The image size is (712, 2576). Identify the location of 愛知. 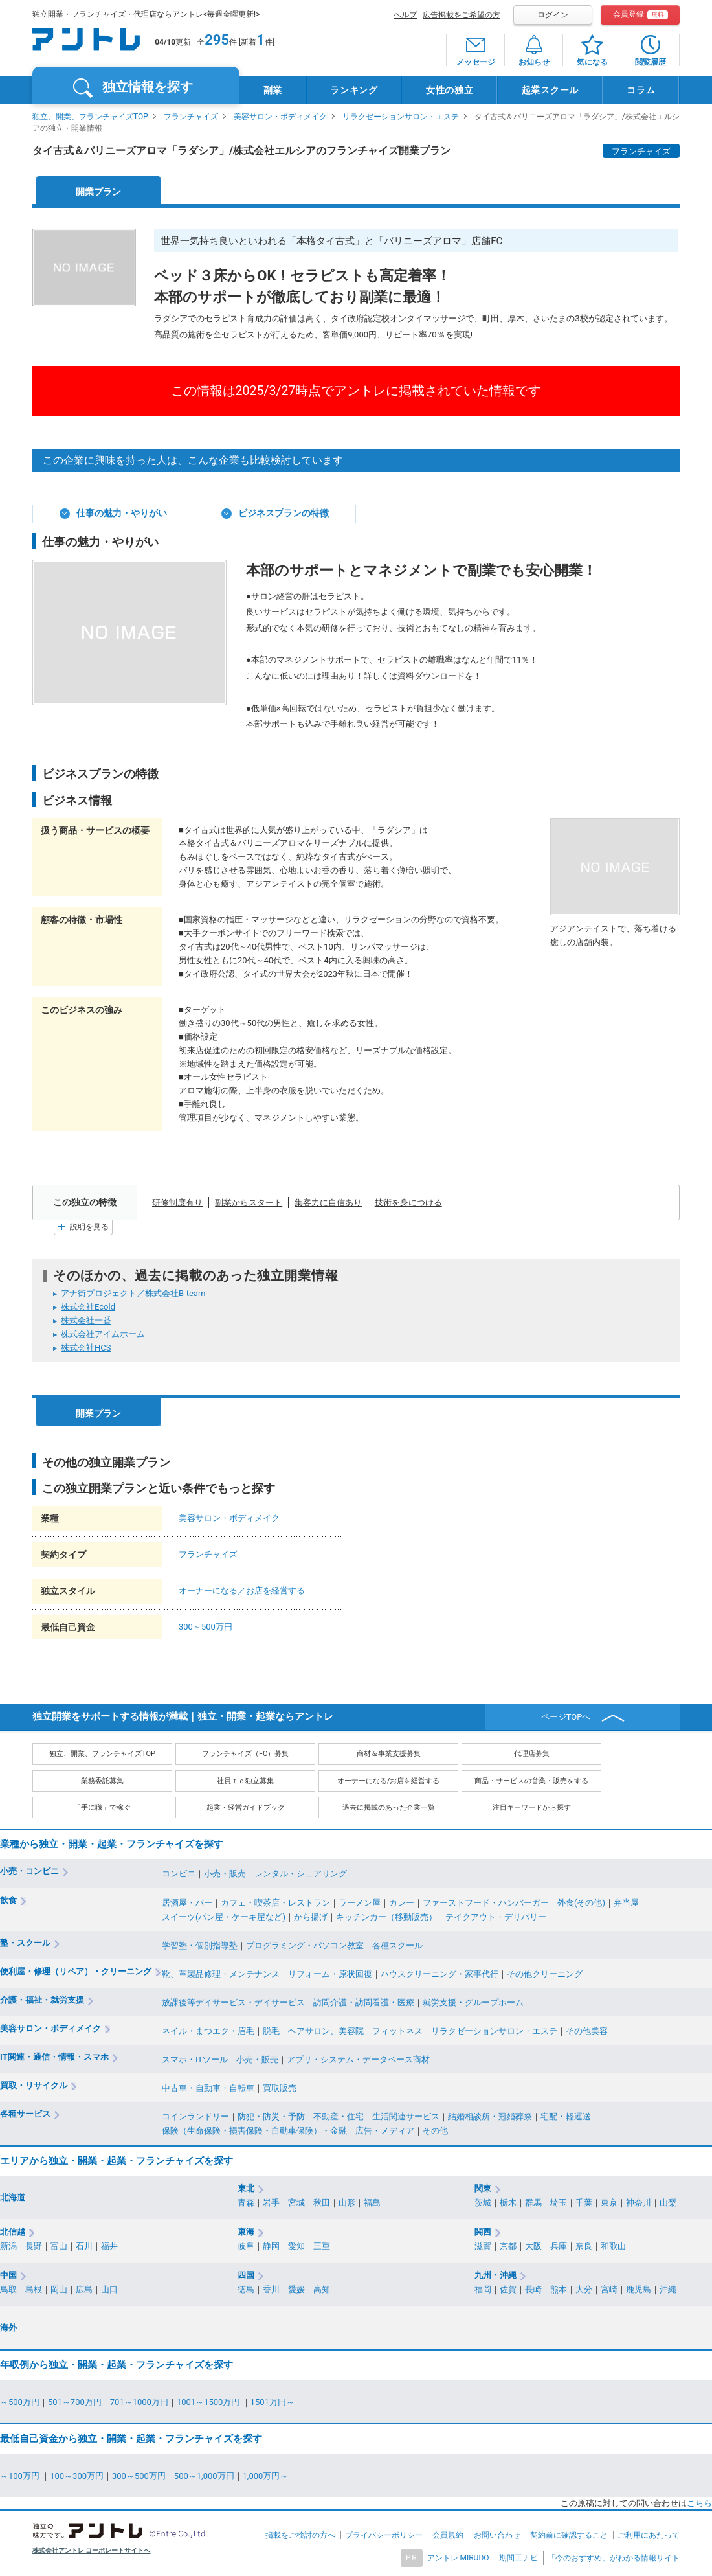
(296, 2246).